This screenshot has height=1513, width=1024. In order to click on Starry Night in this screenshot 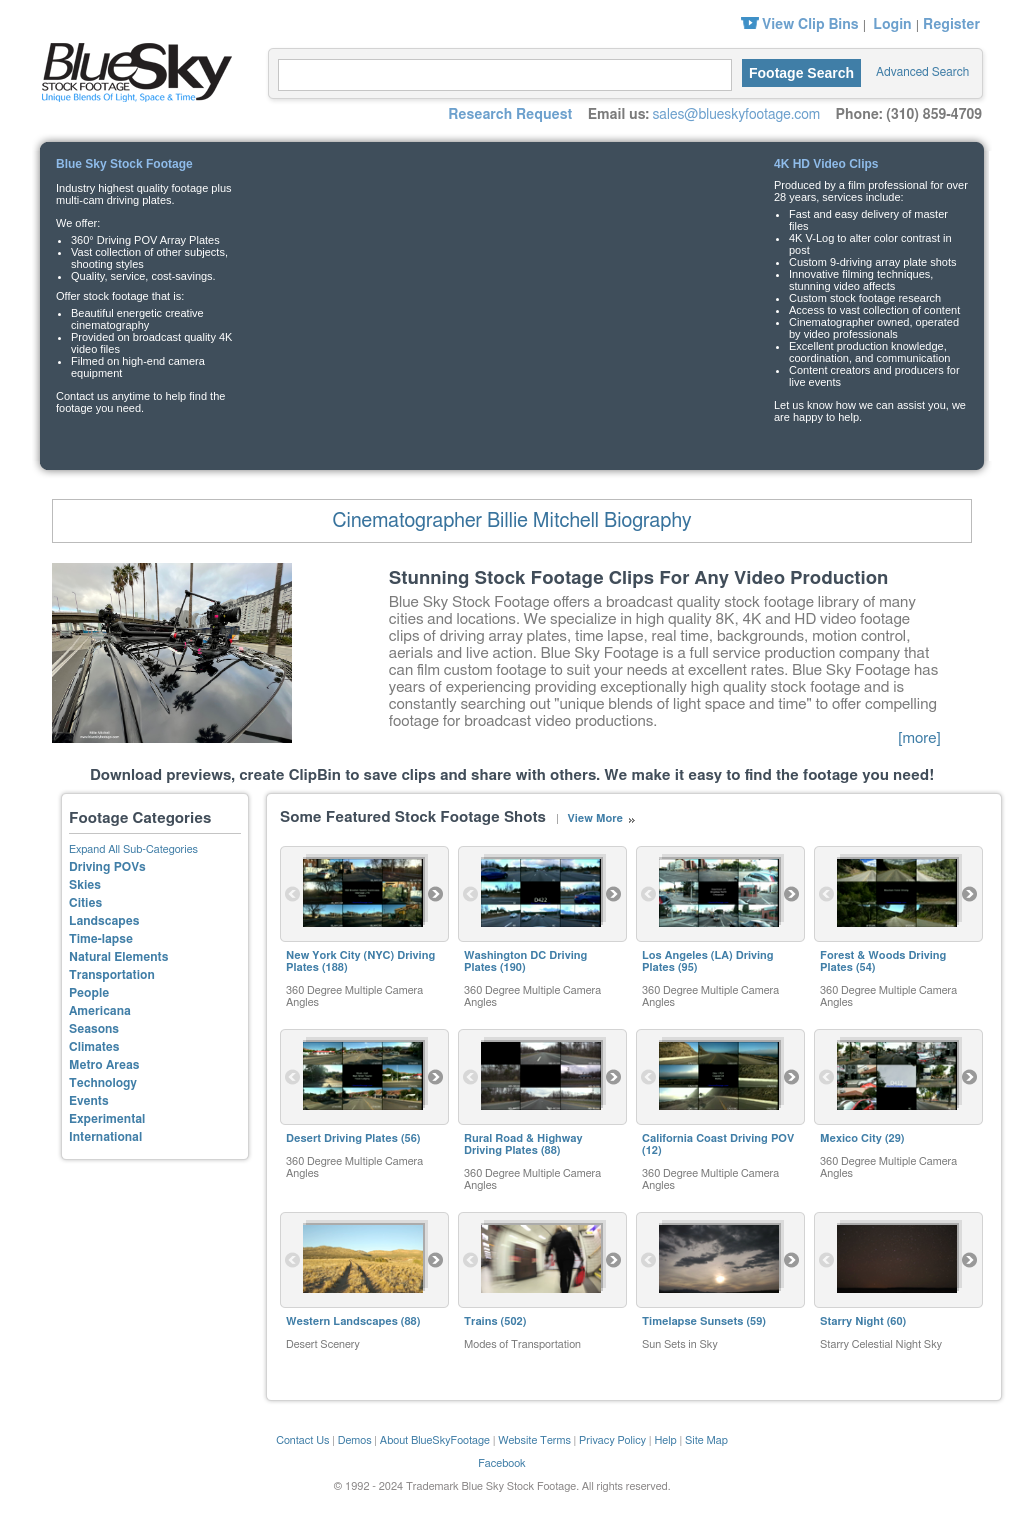, I will do `click(852, 1321)`.